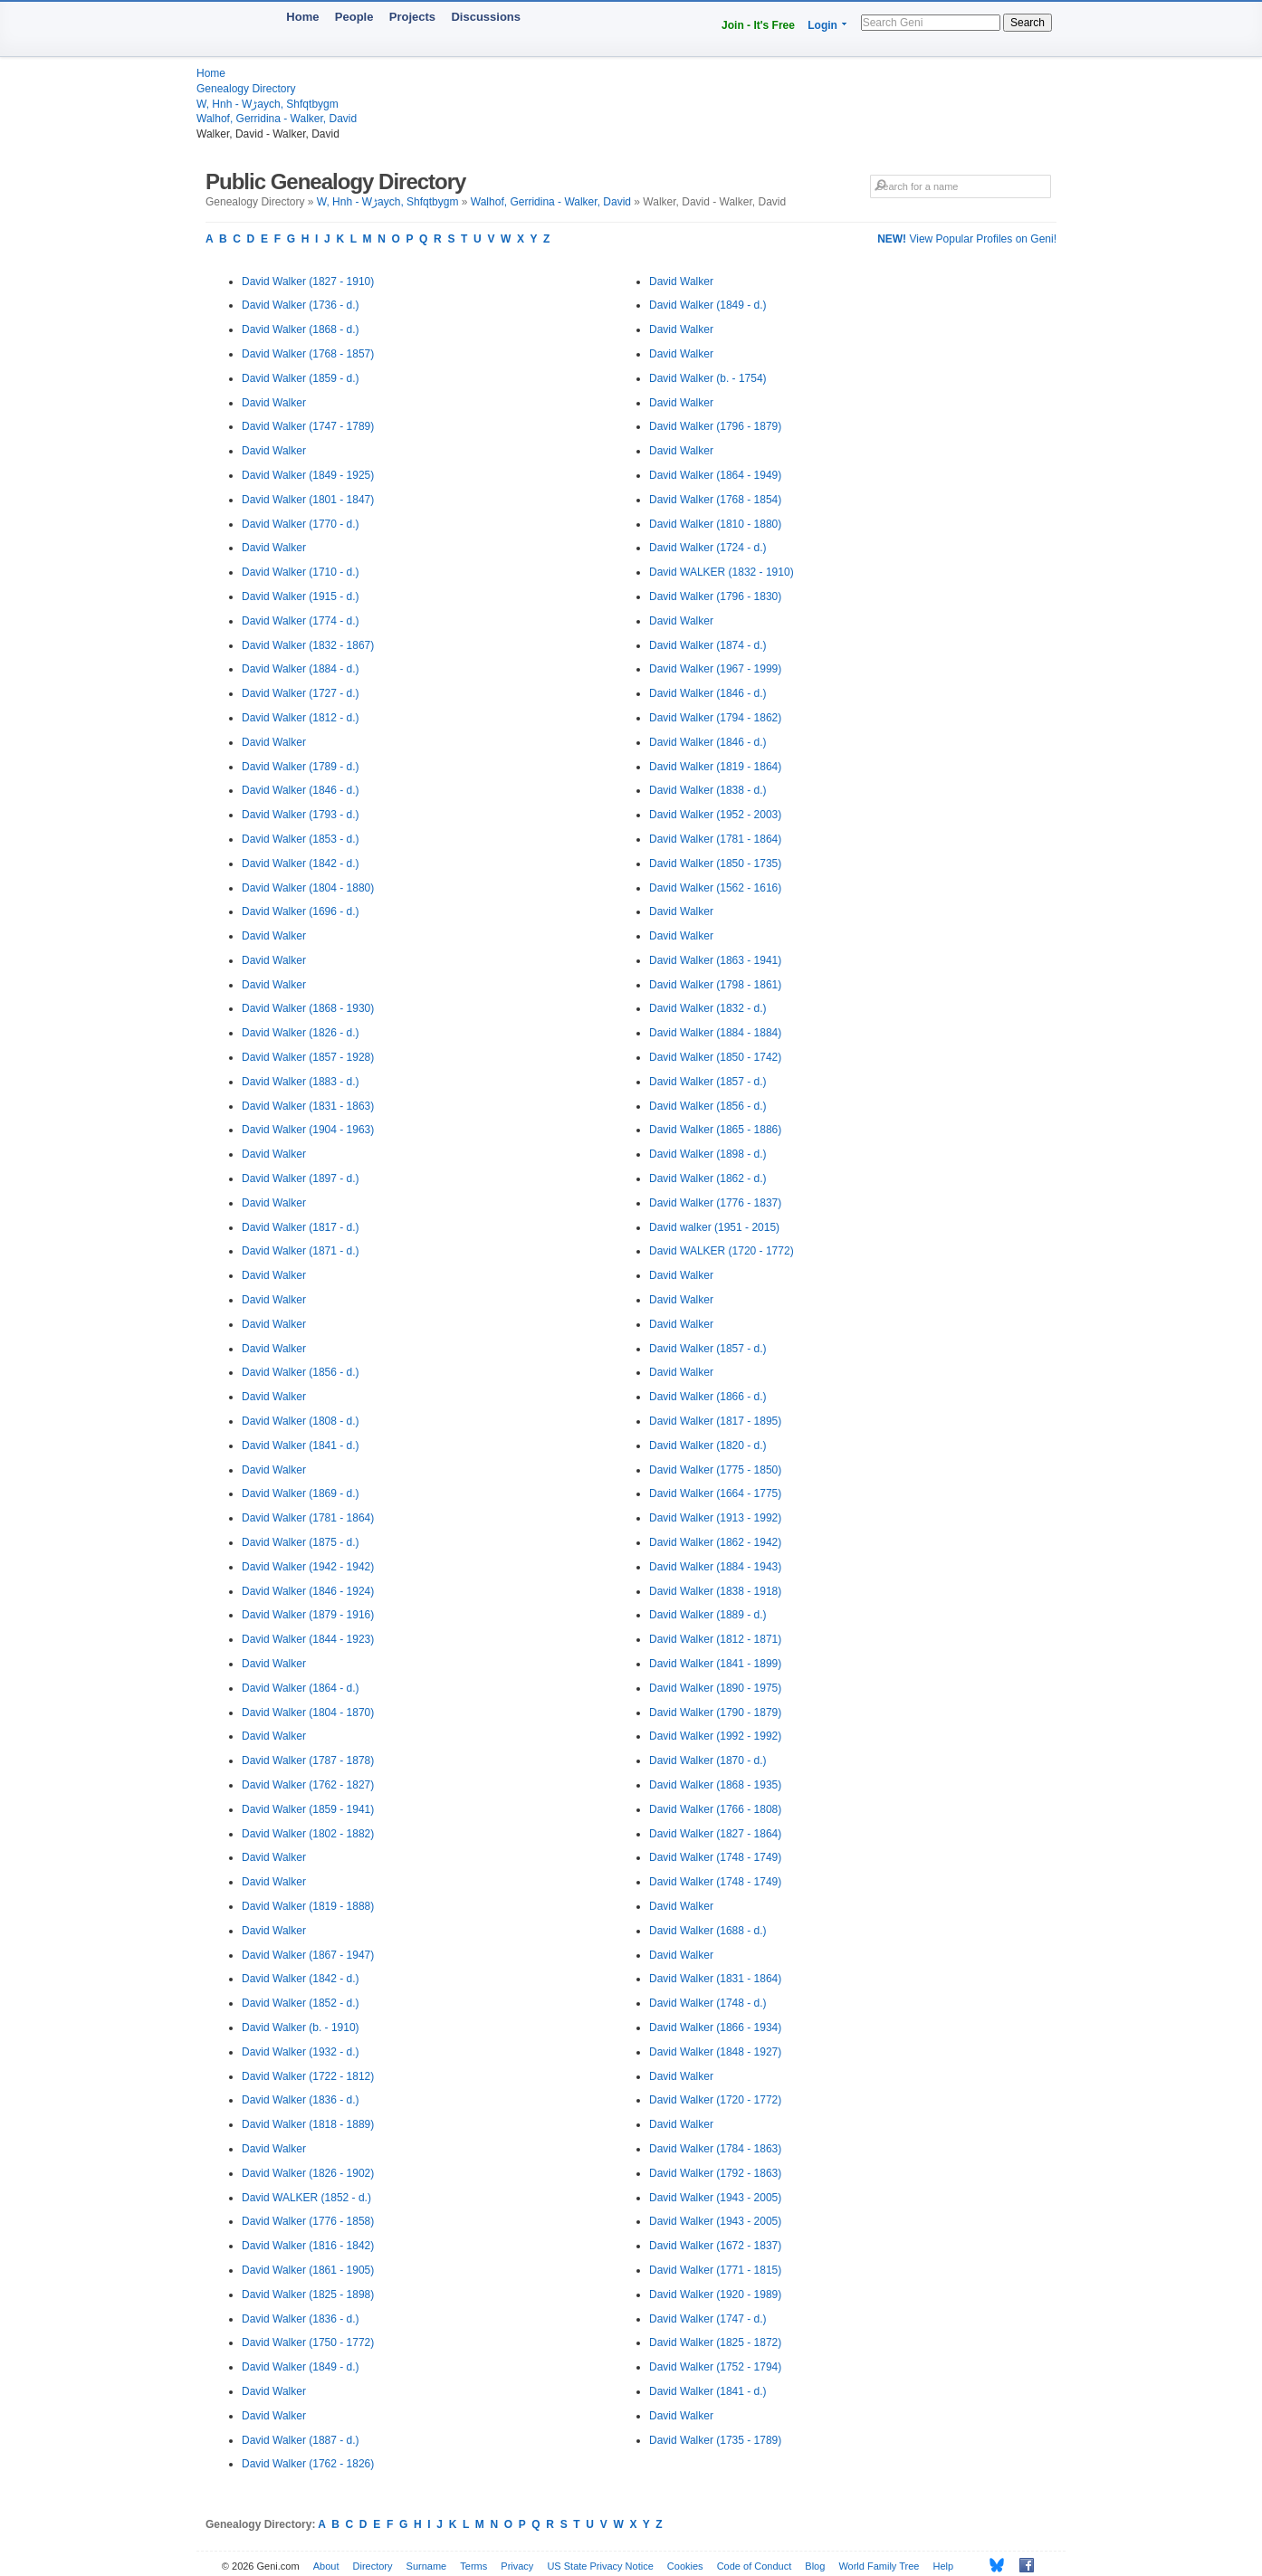  What do you see at coordinates (715, 1785) in the screenshot?
I see `David Walker (1868 - 1935)` at bounding box center [715, 1785].